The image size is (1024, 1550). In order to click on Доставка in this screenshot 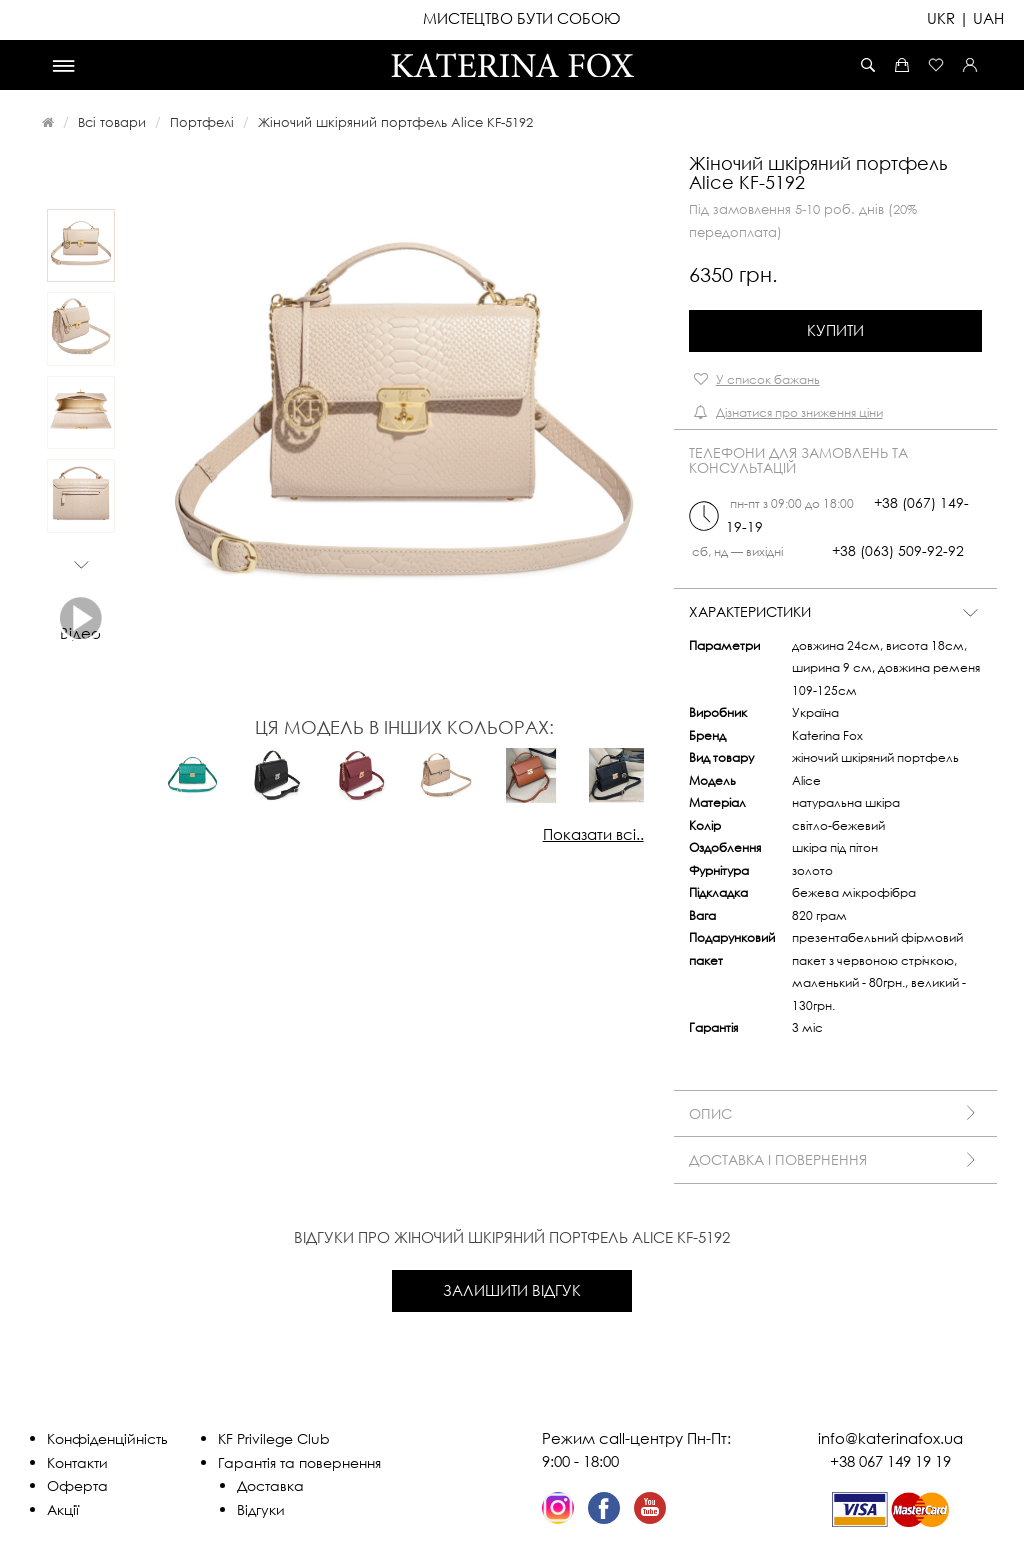, I will do `click(270, 1485)`.